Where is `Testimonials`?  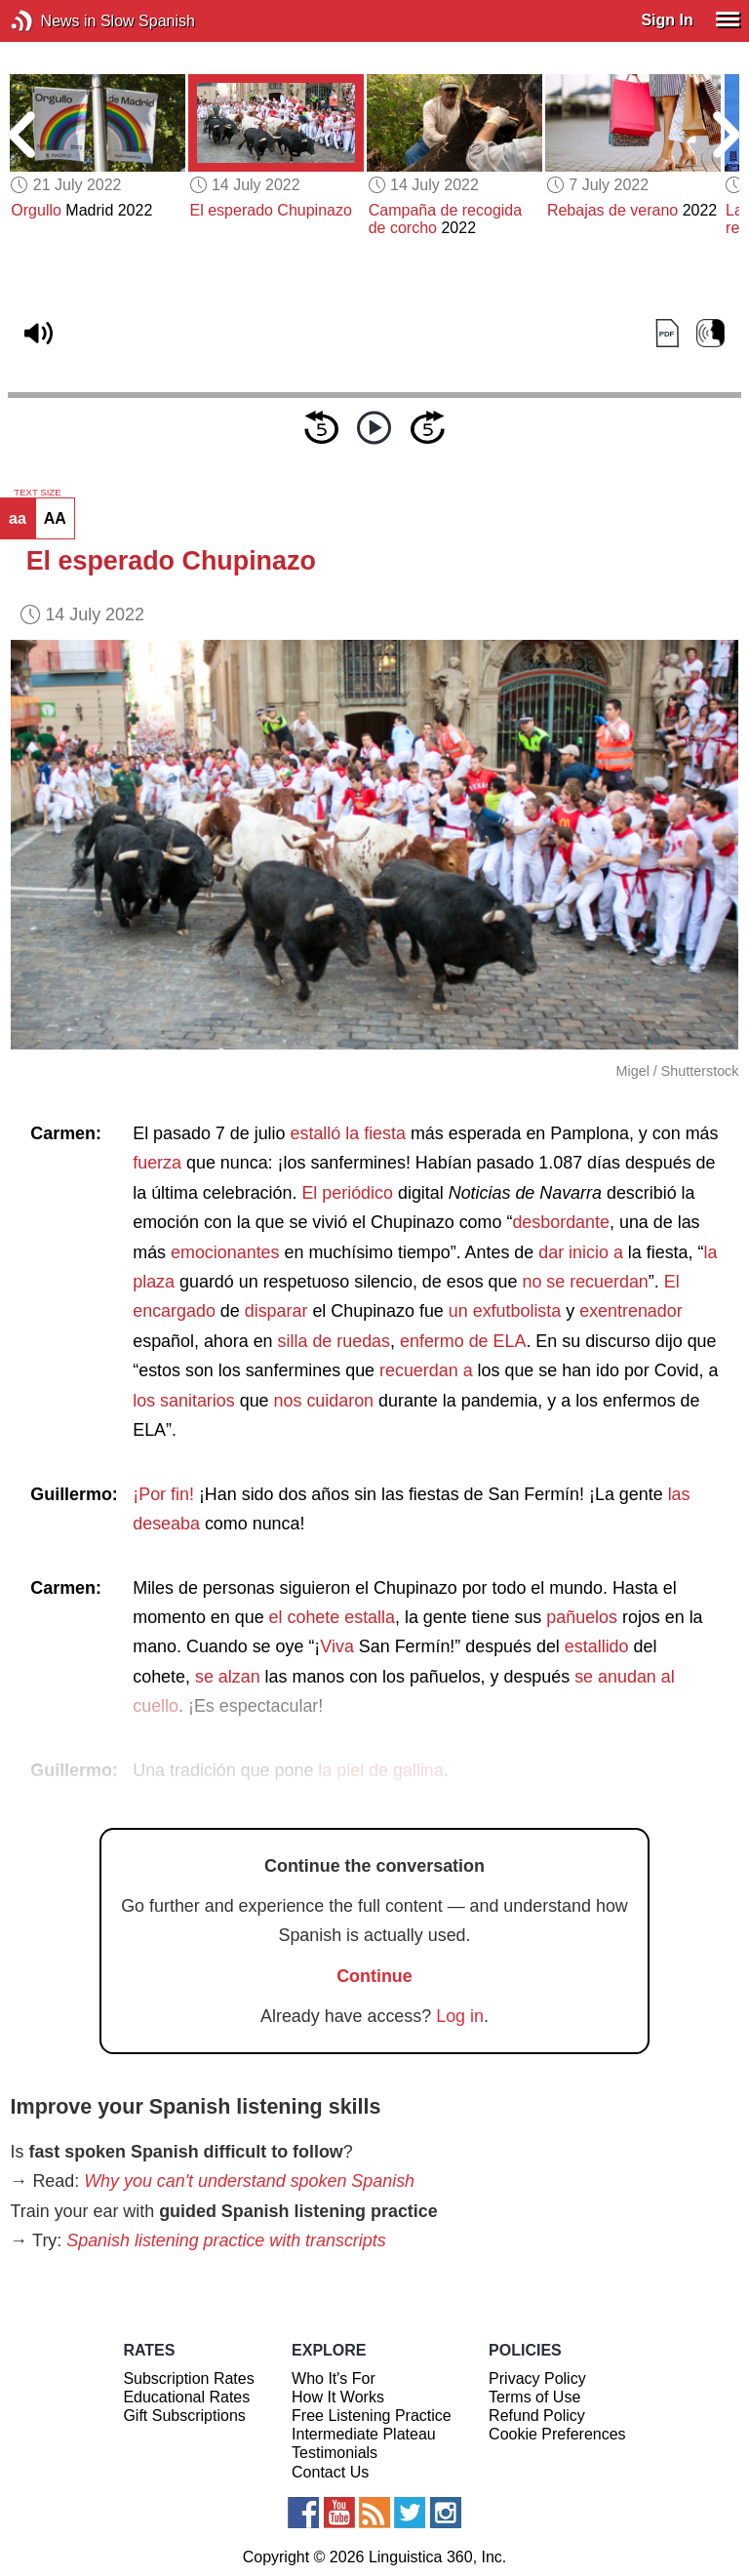 Testimonials is located at coordinates (334, 2452).